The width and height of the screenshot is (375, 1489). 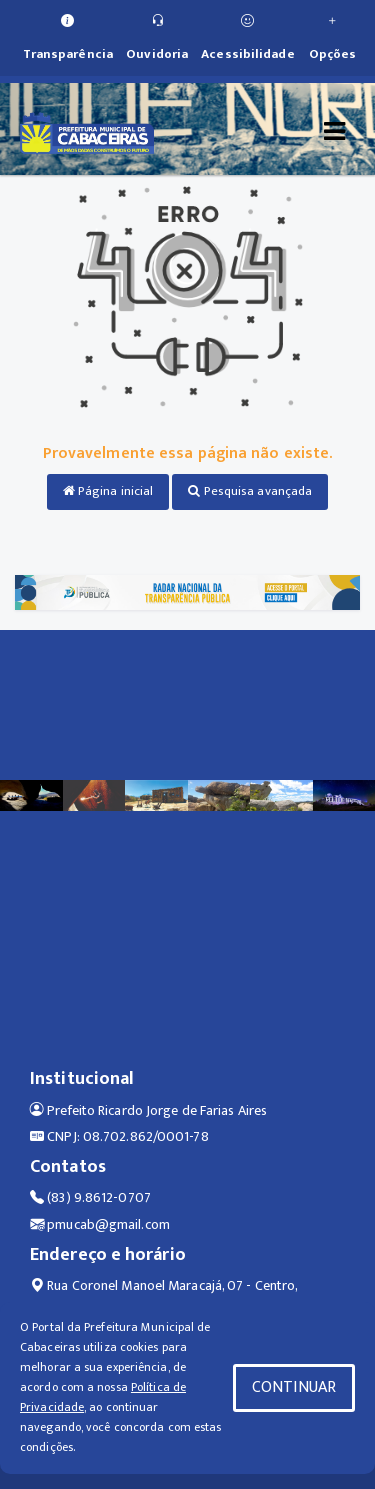 What do you see at coordinates (294, 1387) in the screenshot?
I see `CONTINUAR` at bounding box center [294, 1387].